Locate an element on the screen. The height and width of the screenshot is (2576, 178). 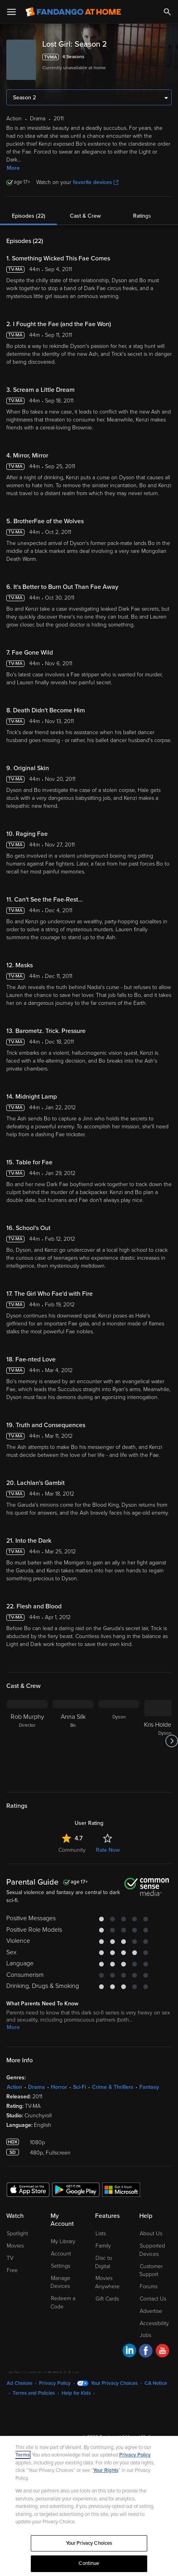
Privacy Policy is located at coordinates (55, 2383).